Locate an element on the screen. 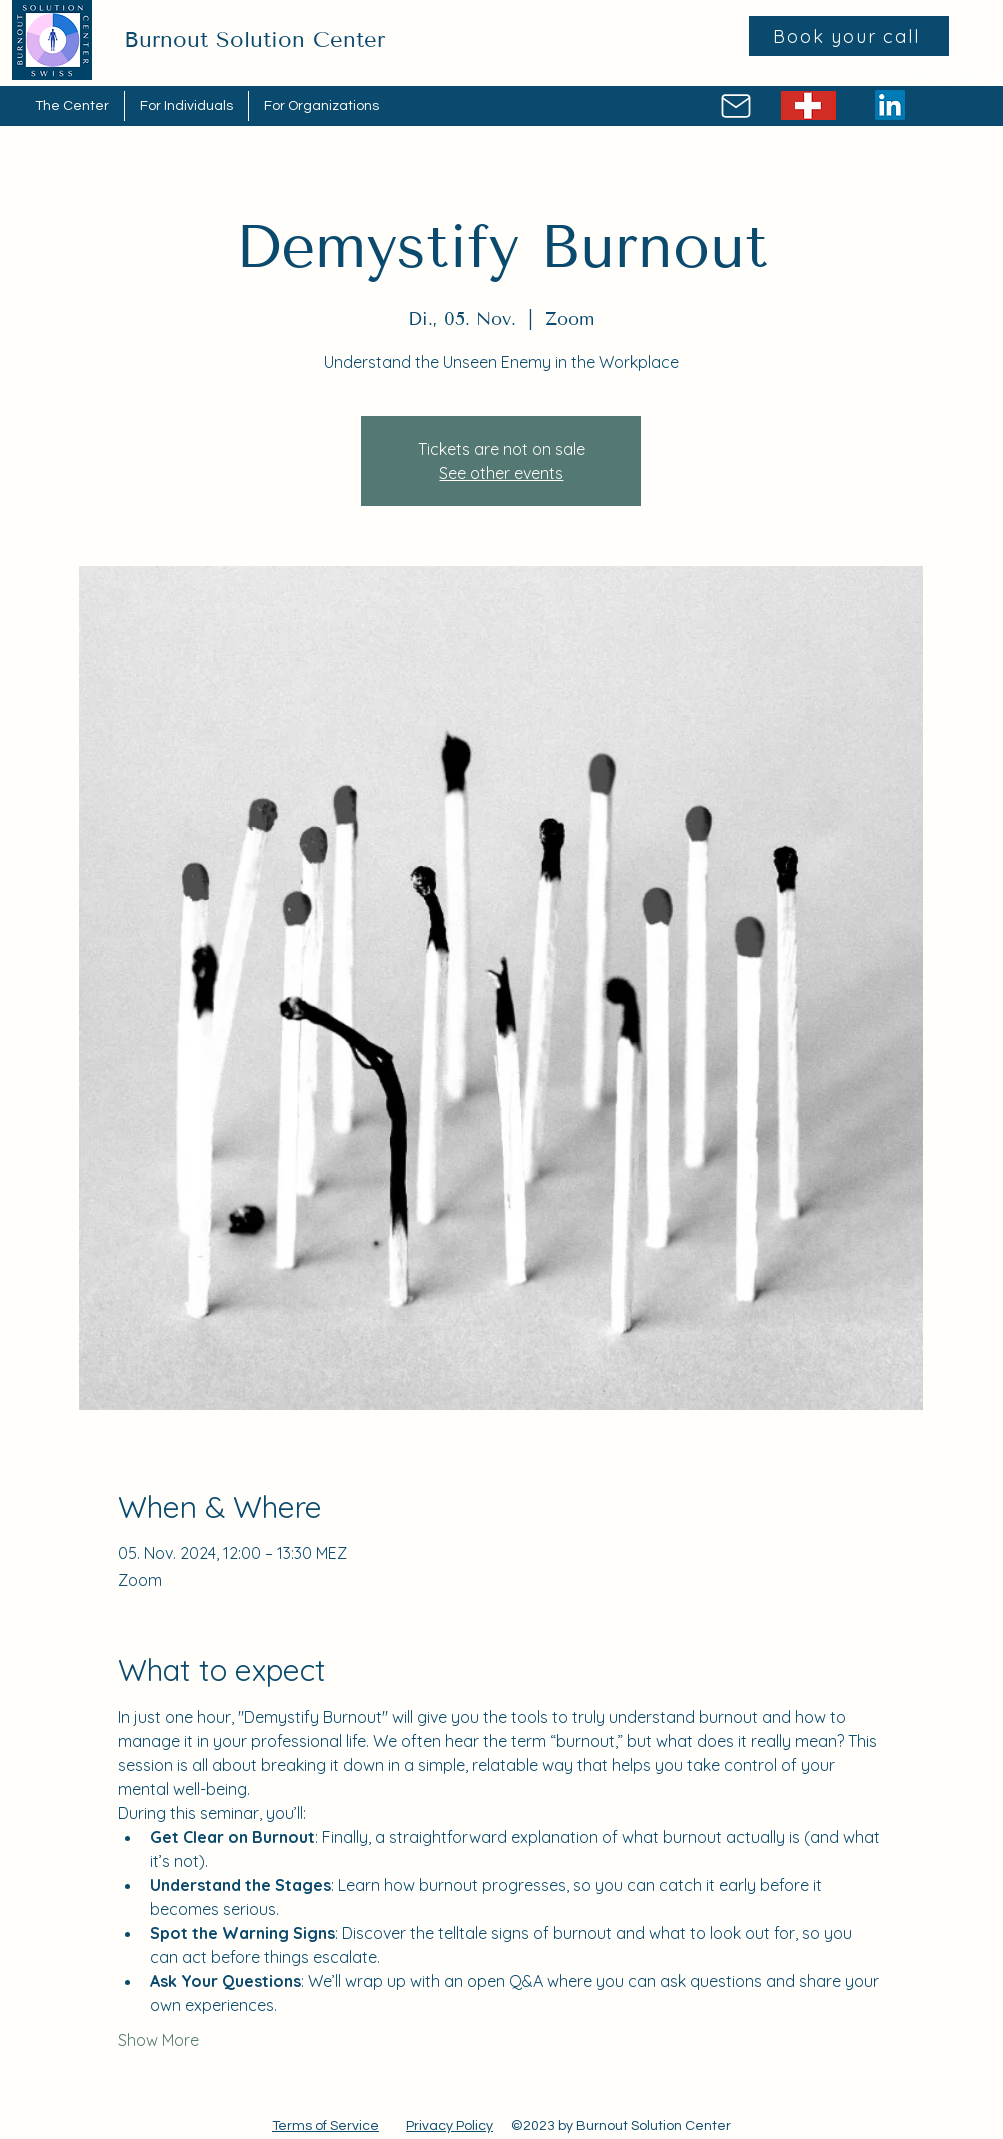 Image resolution: width=1003 pixels, height=2139 pixels. [Twitter] is located at coordinates (975, 77).